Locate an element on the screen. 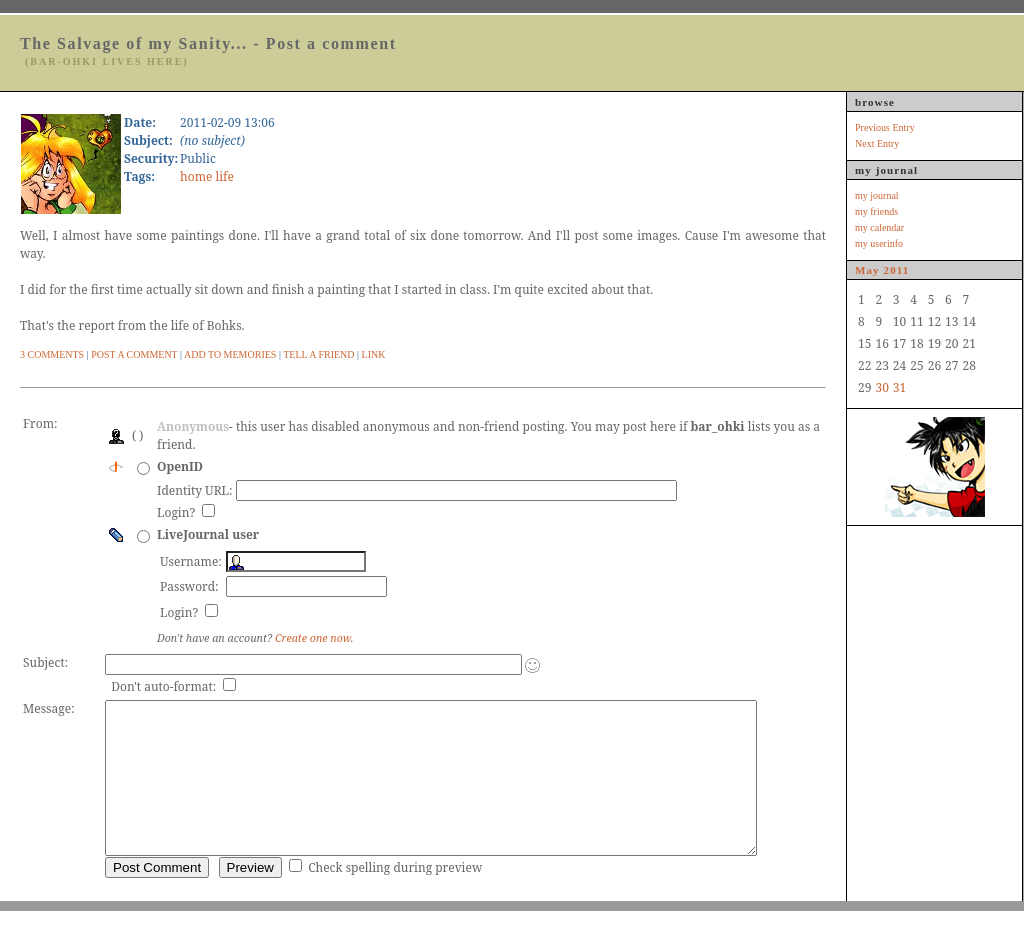 The image size is (1024, 941). LiveJournal user is located at coordinates (208, 534).